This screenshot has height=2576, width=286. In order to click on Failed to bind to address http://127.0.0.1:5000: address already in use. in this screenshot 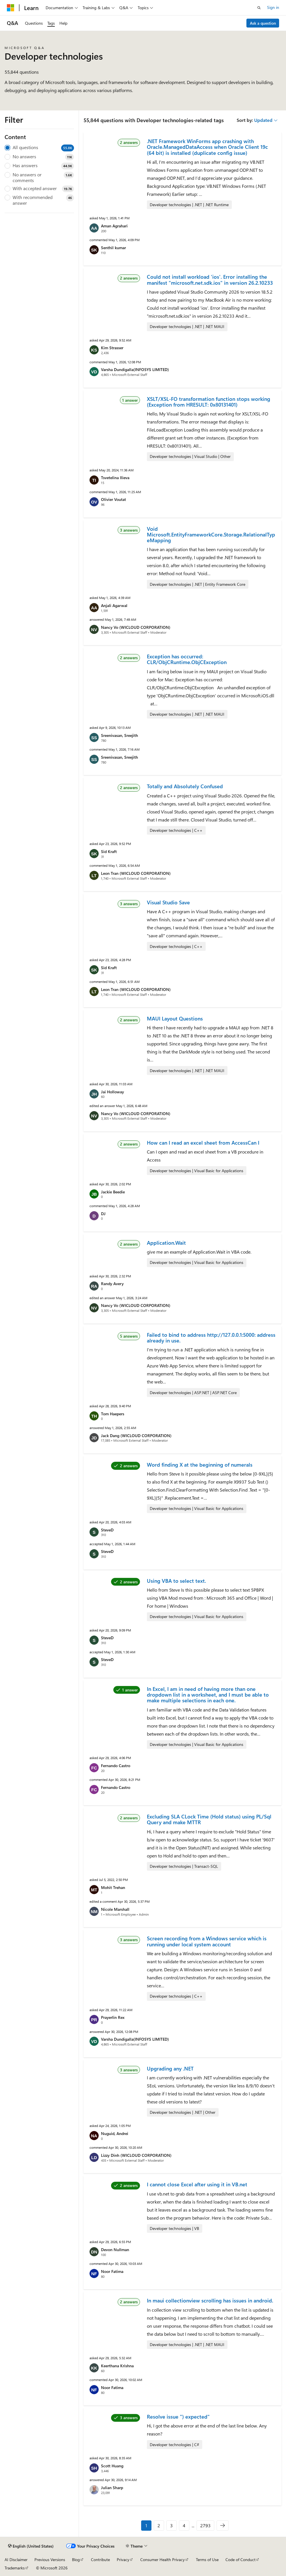, I will do `click(211, 1337)`.